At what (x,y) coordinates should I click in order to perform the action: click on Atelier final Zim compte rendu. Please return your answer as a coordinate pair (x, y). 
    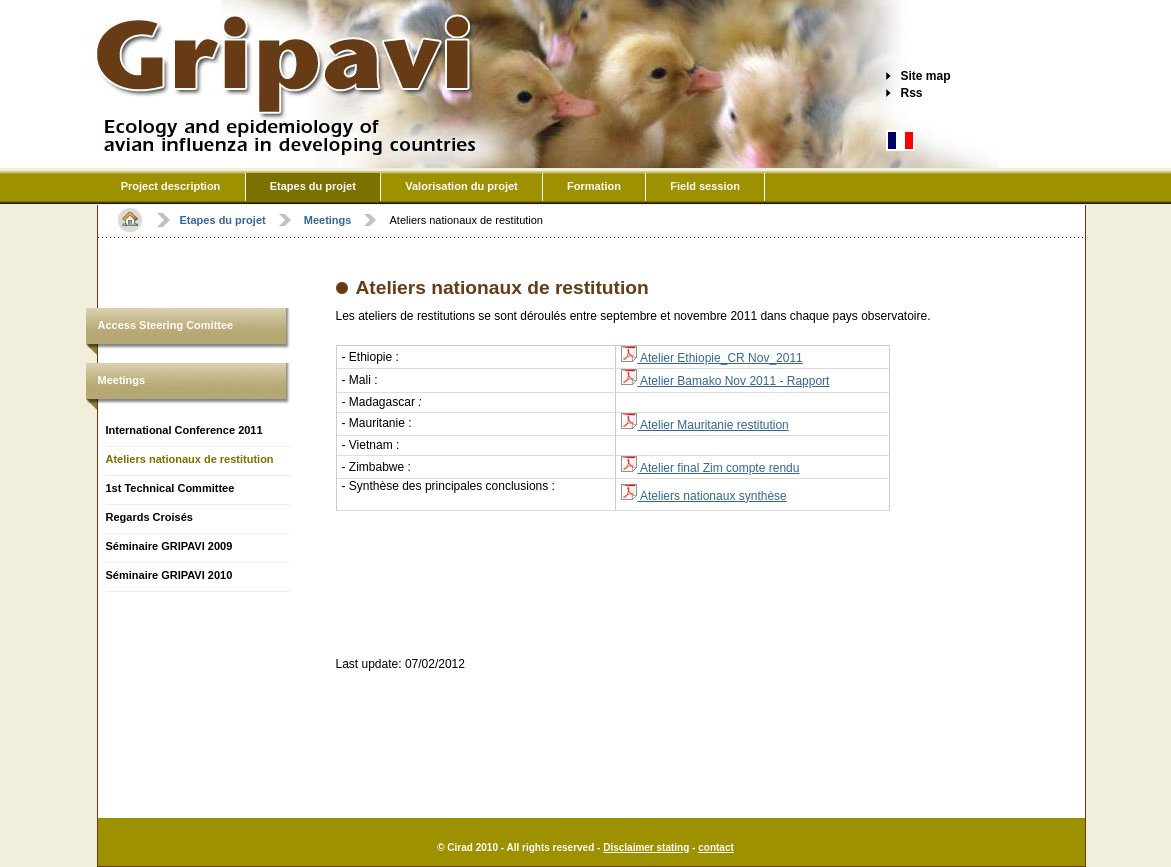
    Looking at the image, I should click on (710, 468).